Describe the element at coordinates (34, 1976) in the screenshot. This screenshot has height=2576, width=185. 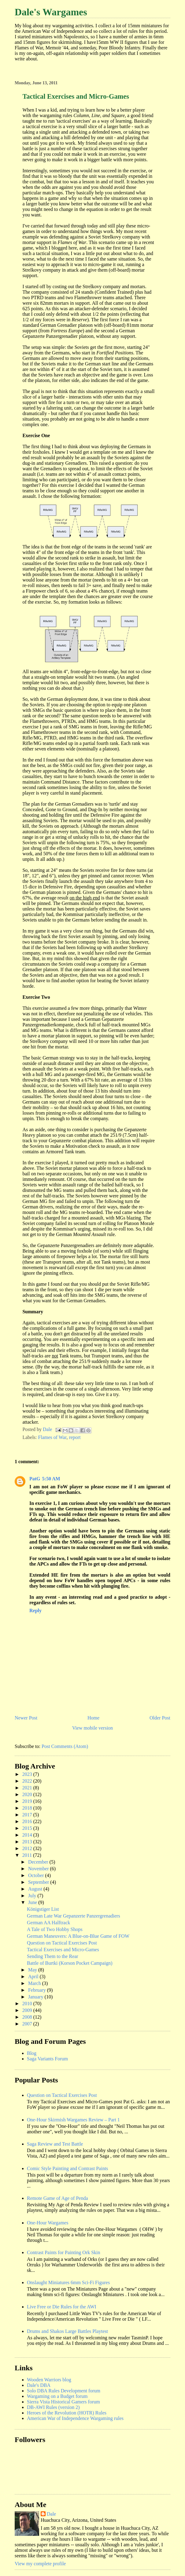
I see `April` at that location.